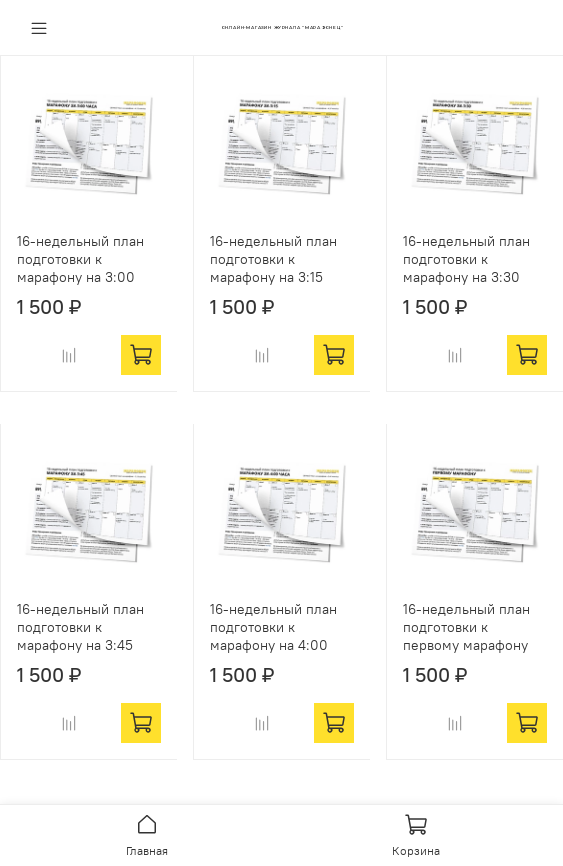  I want to click on 16-недельный план подготовки к марафону на 3:00, so click(80, 259).